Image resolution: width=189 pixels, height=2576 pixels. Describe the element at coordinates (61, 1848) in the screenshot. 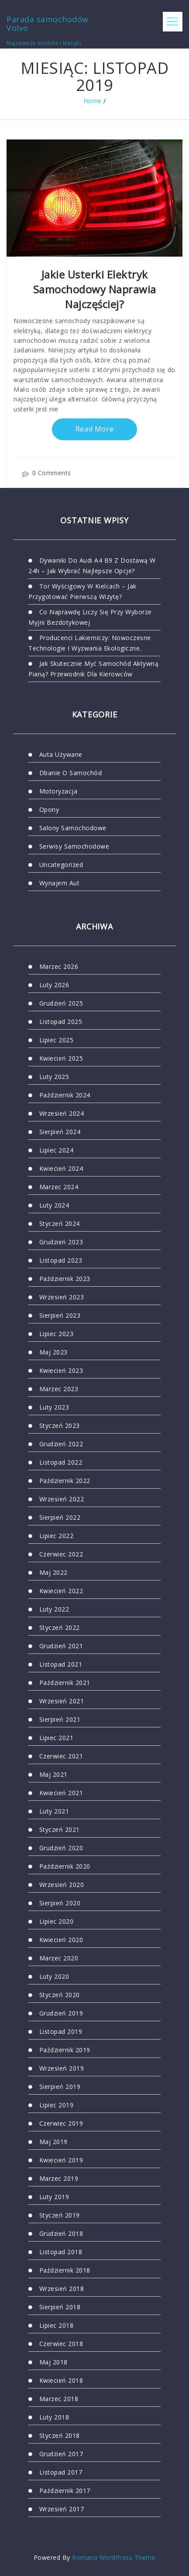

I see `grudzień 2020` at that location.